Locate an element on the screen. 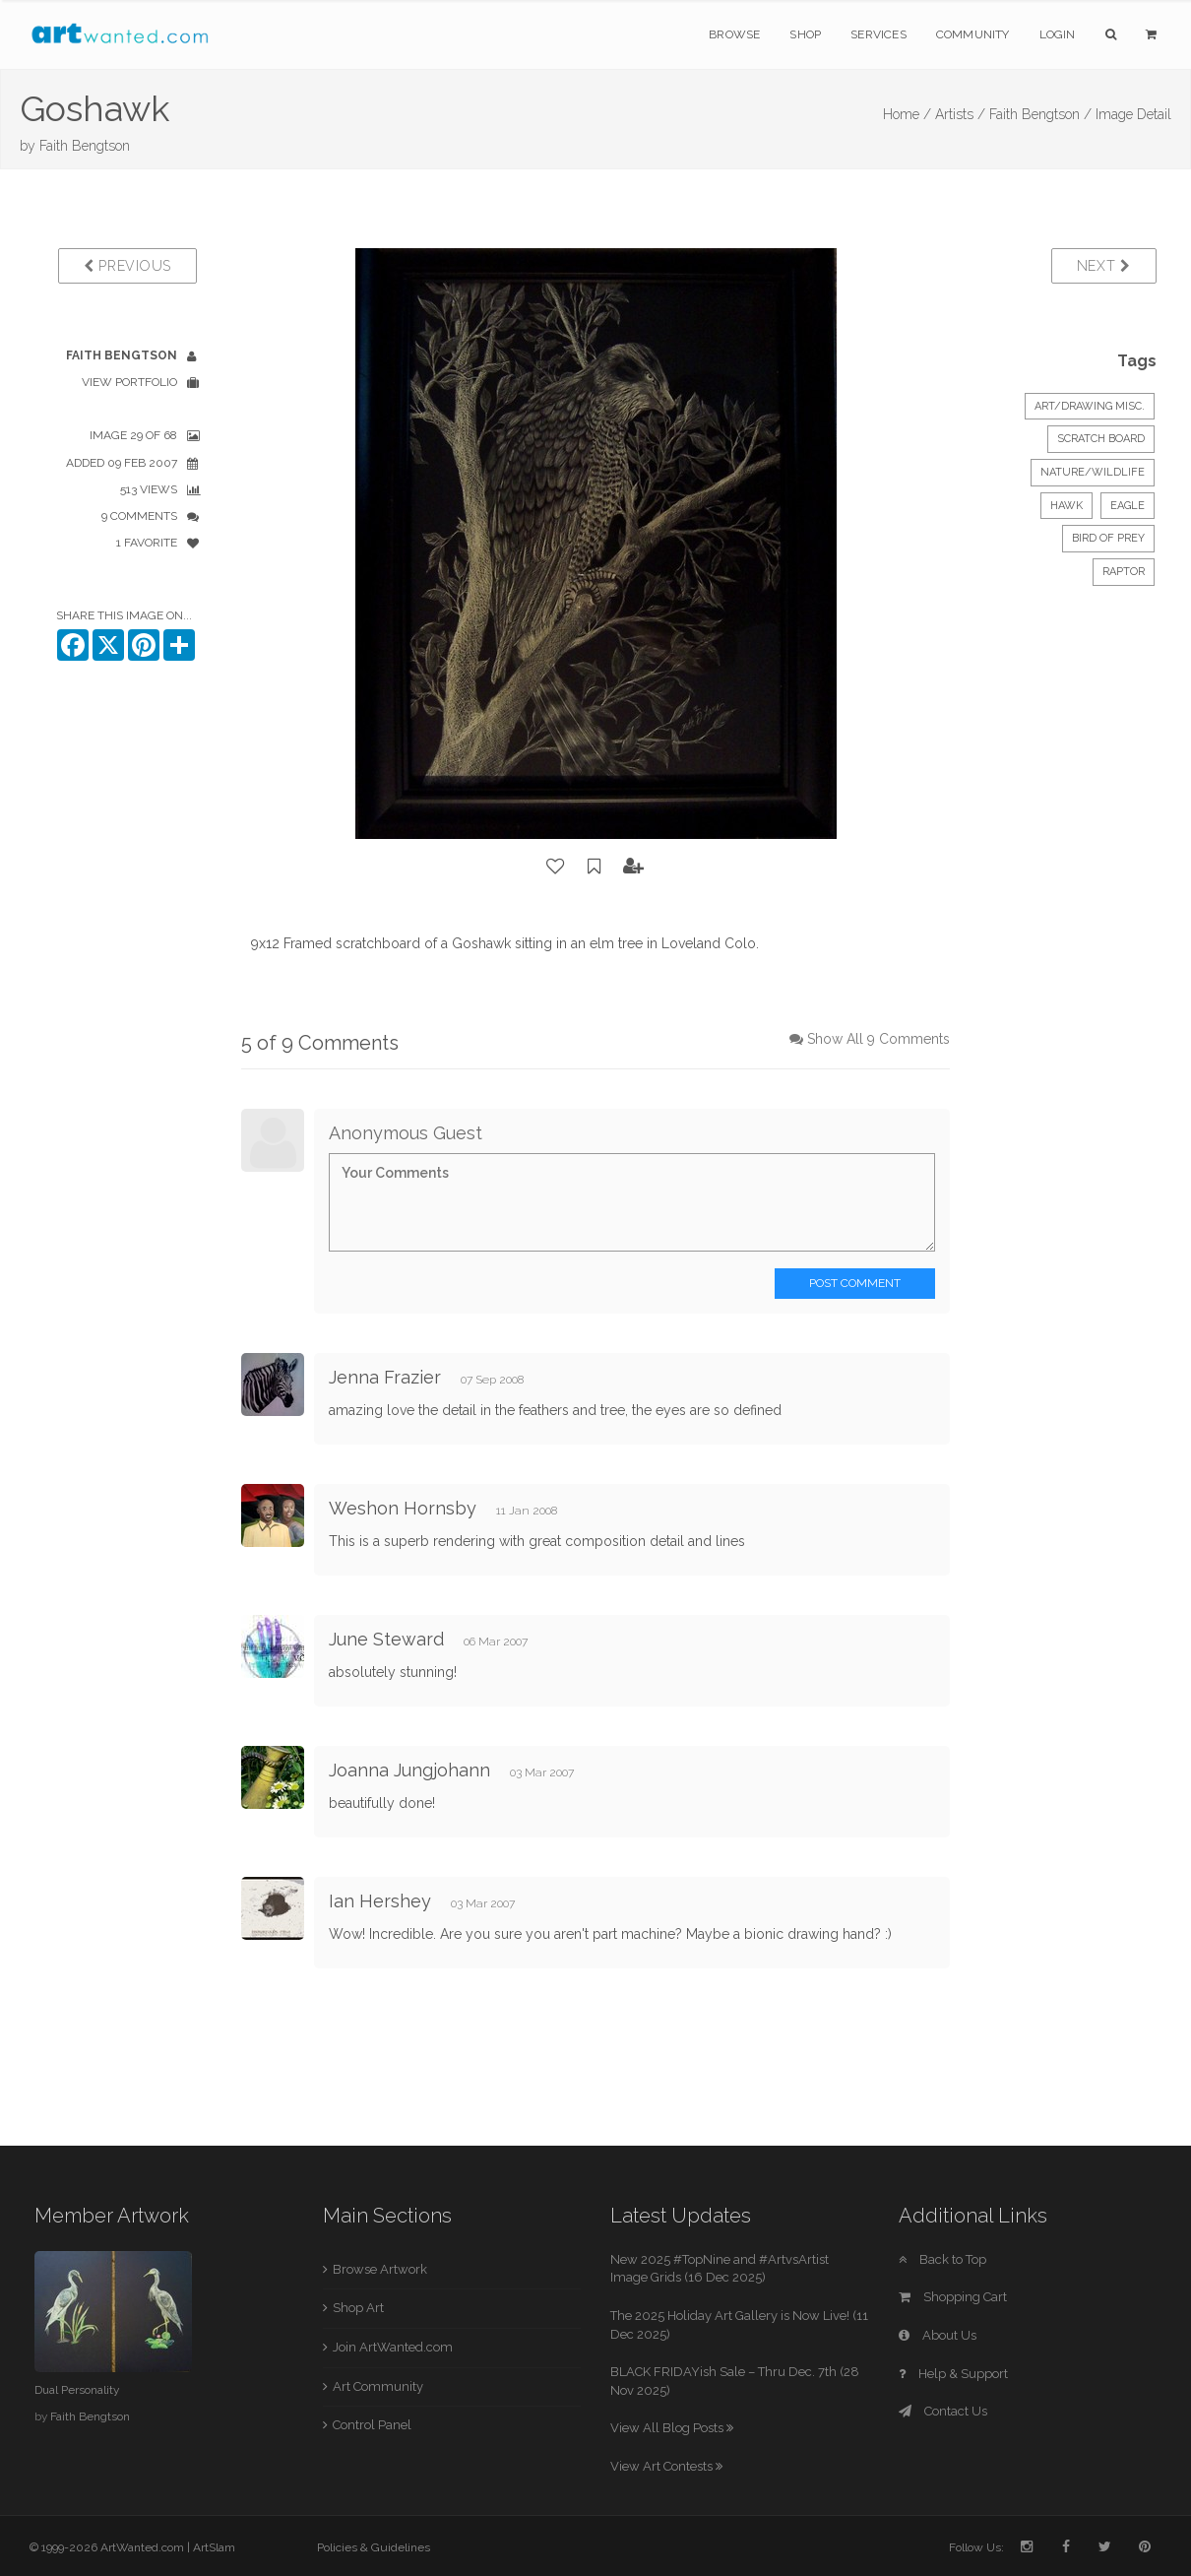 The width and height of the screenshot is (1191, 2576). Art/Drawing Misc. is located at coordinates (1089, 406).